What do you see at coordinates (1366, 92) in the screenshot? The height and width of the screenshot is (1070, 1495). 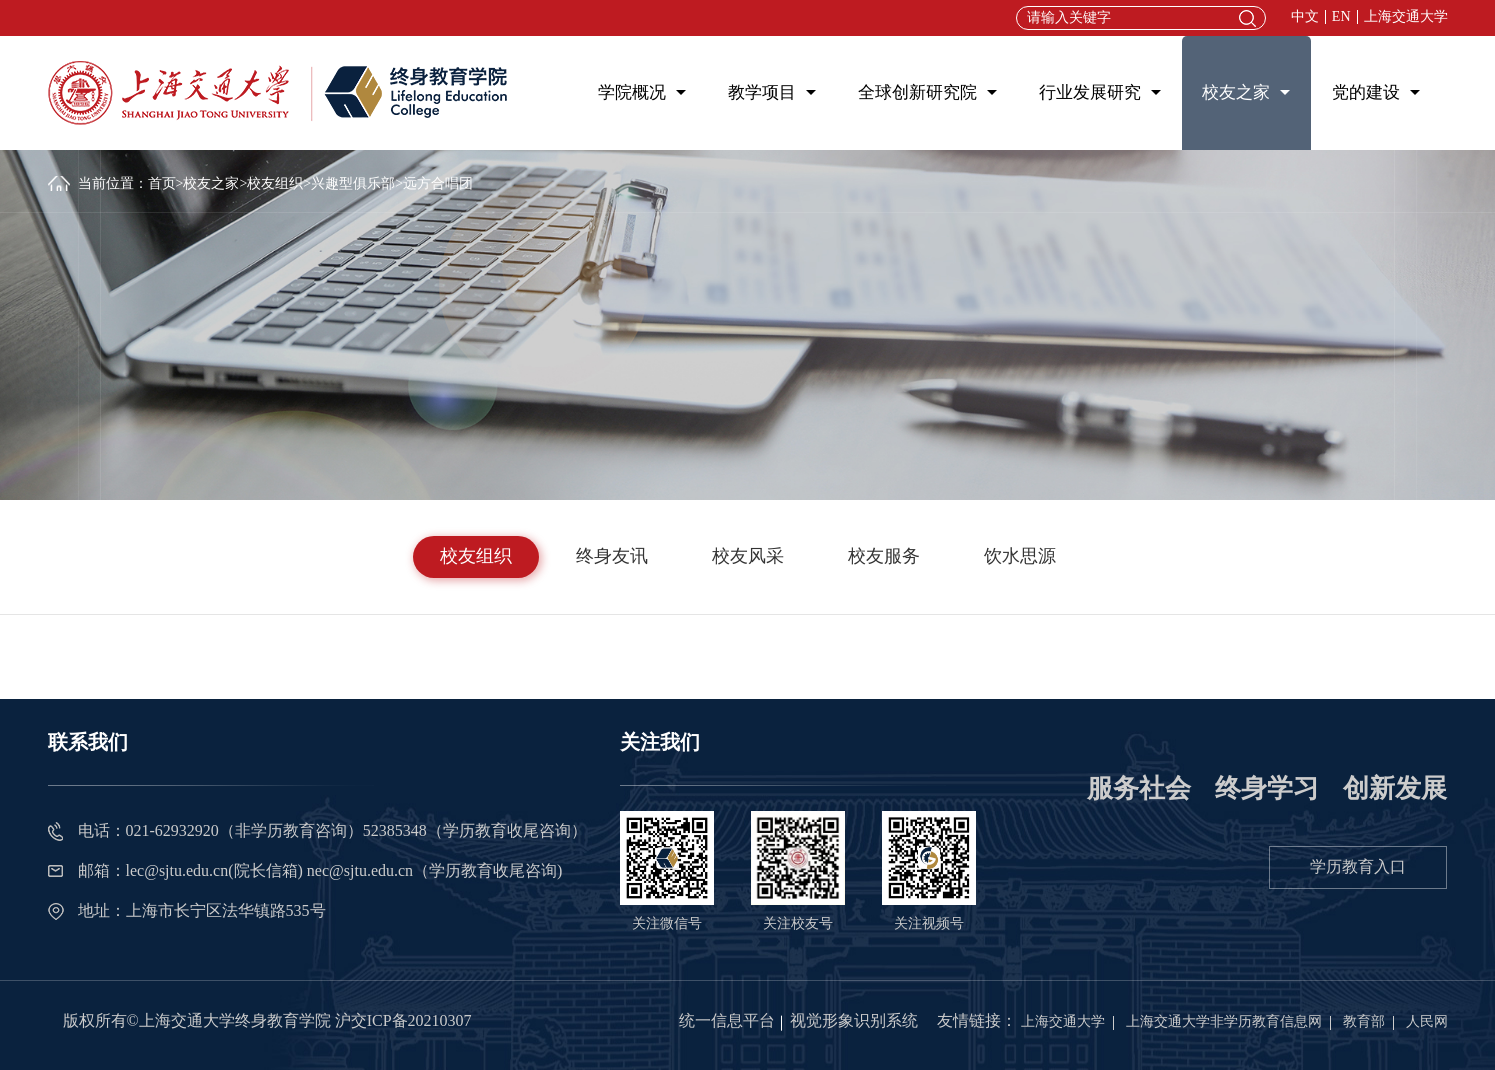 I see `党的建设` at bounding box center [1366, 92].